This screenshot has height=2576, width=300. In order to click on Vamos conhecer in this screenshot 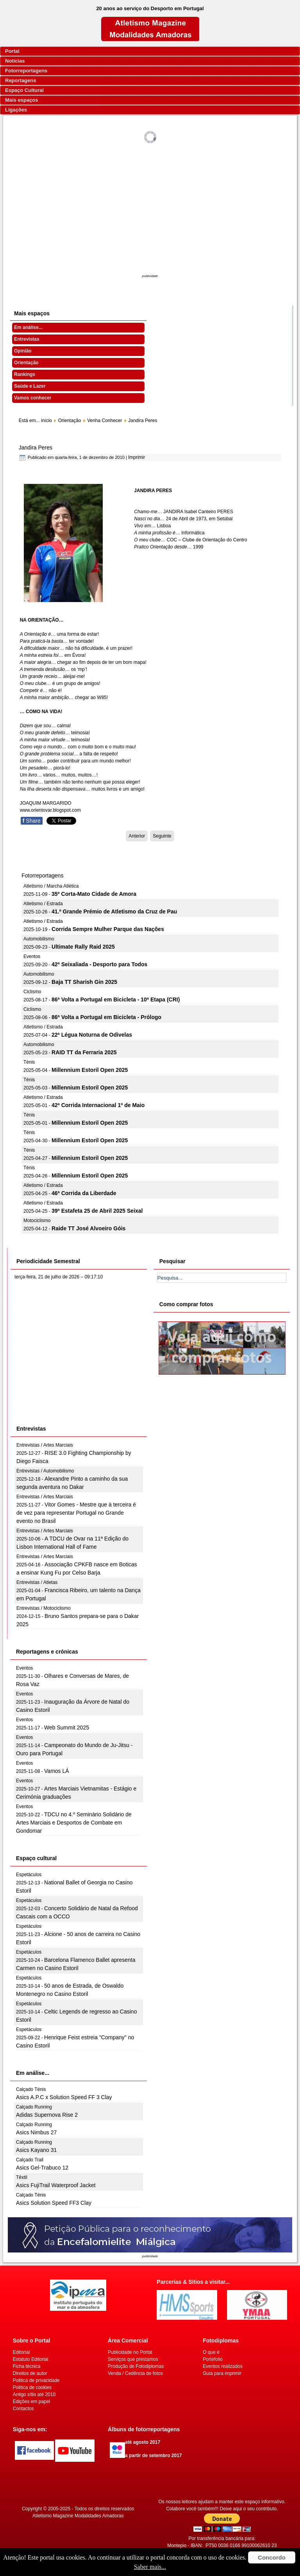, I will do `click(32, 398)`.